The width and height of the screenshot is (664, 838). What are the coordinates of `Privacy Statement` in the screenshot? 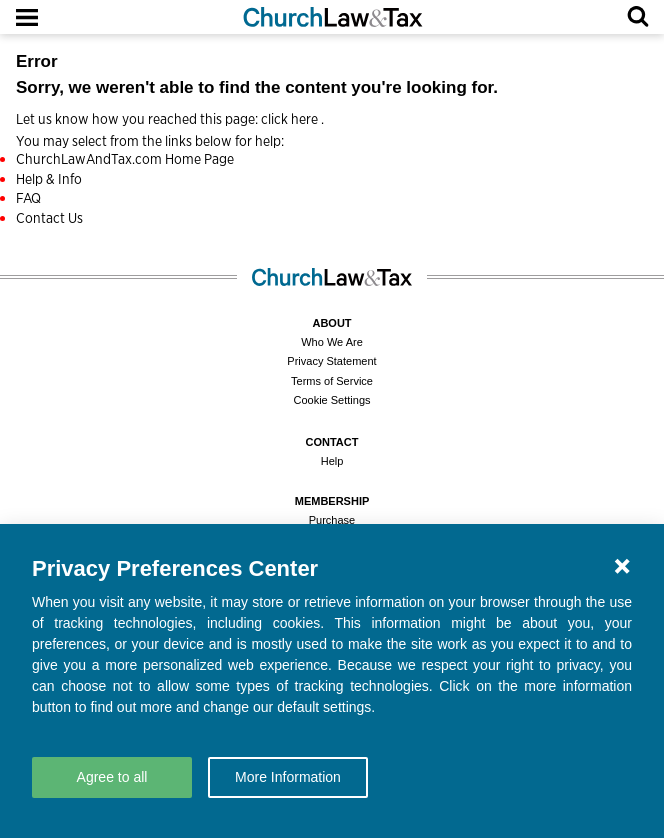 It's located at (331, 361).